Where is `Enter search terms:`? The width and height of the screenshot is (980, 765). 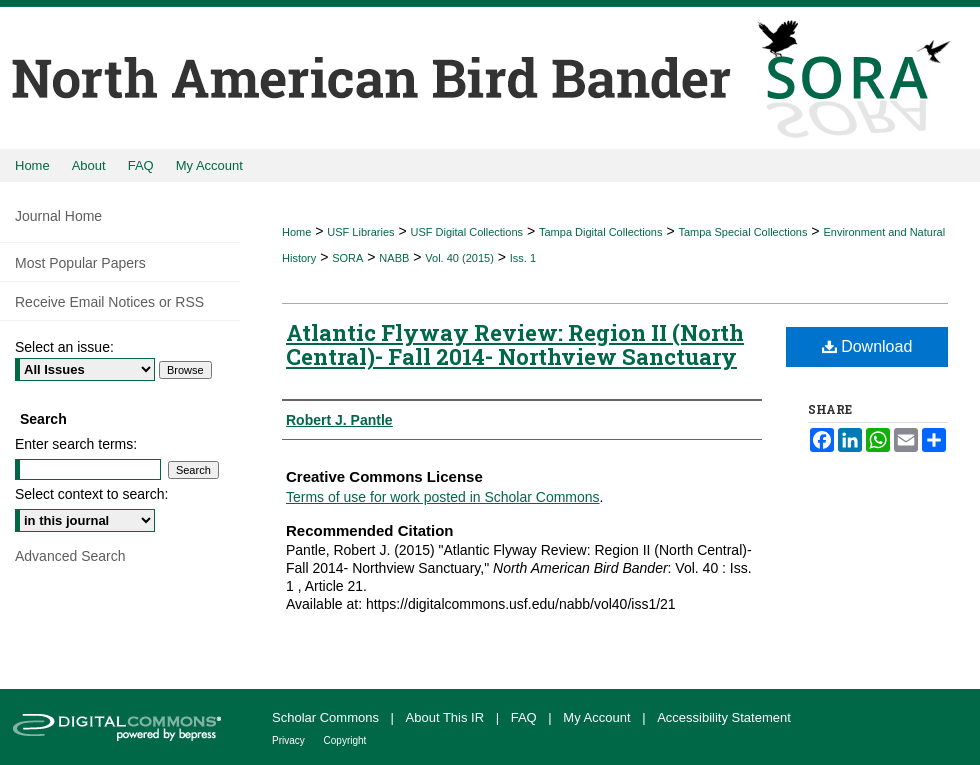 Enter search terms: is located at coordinates (76, 444).